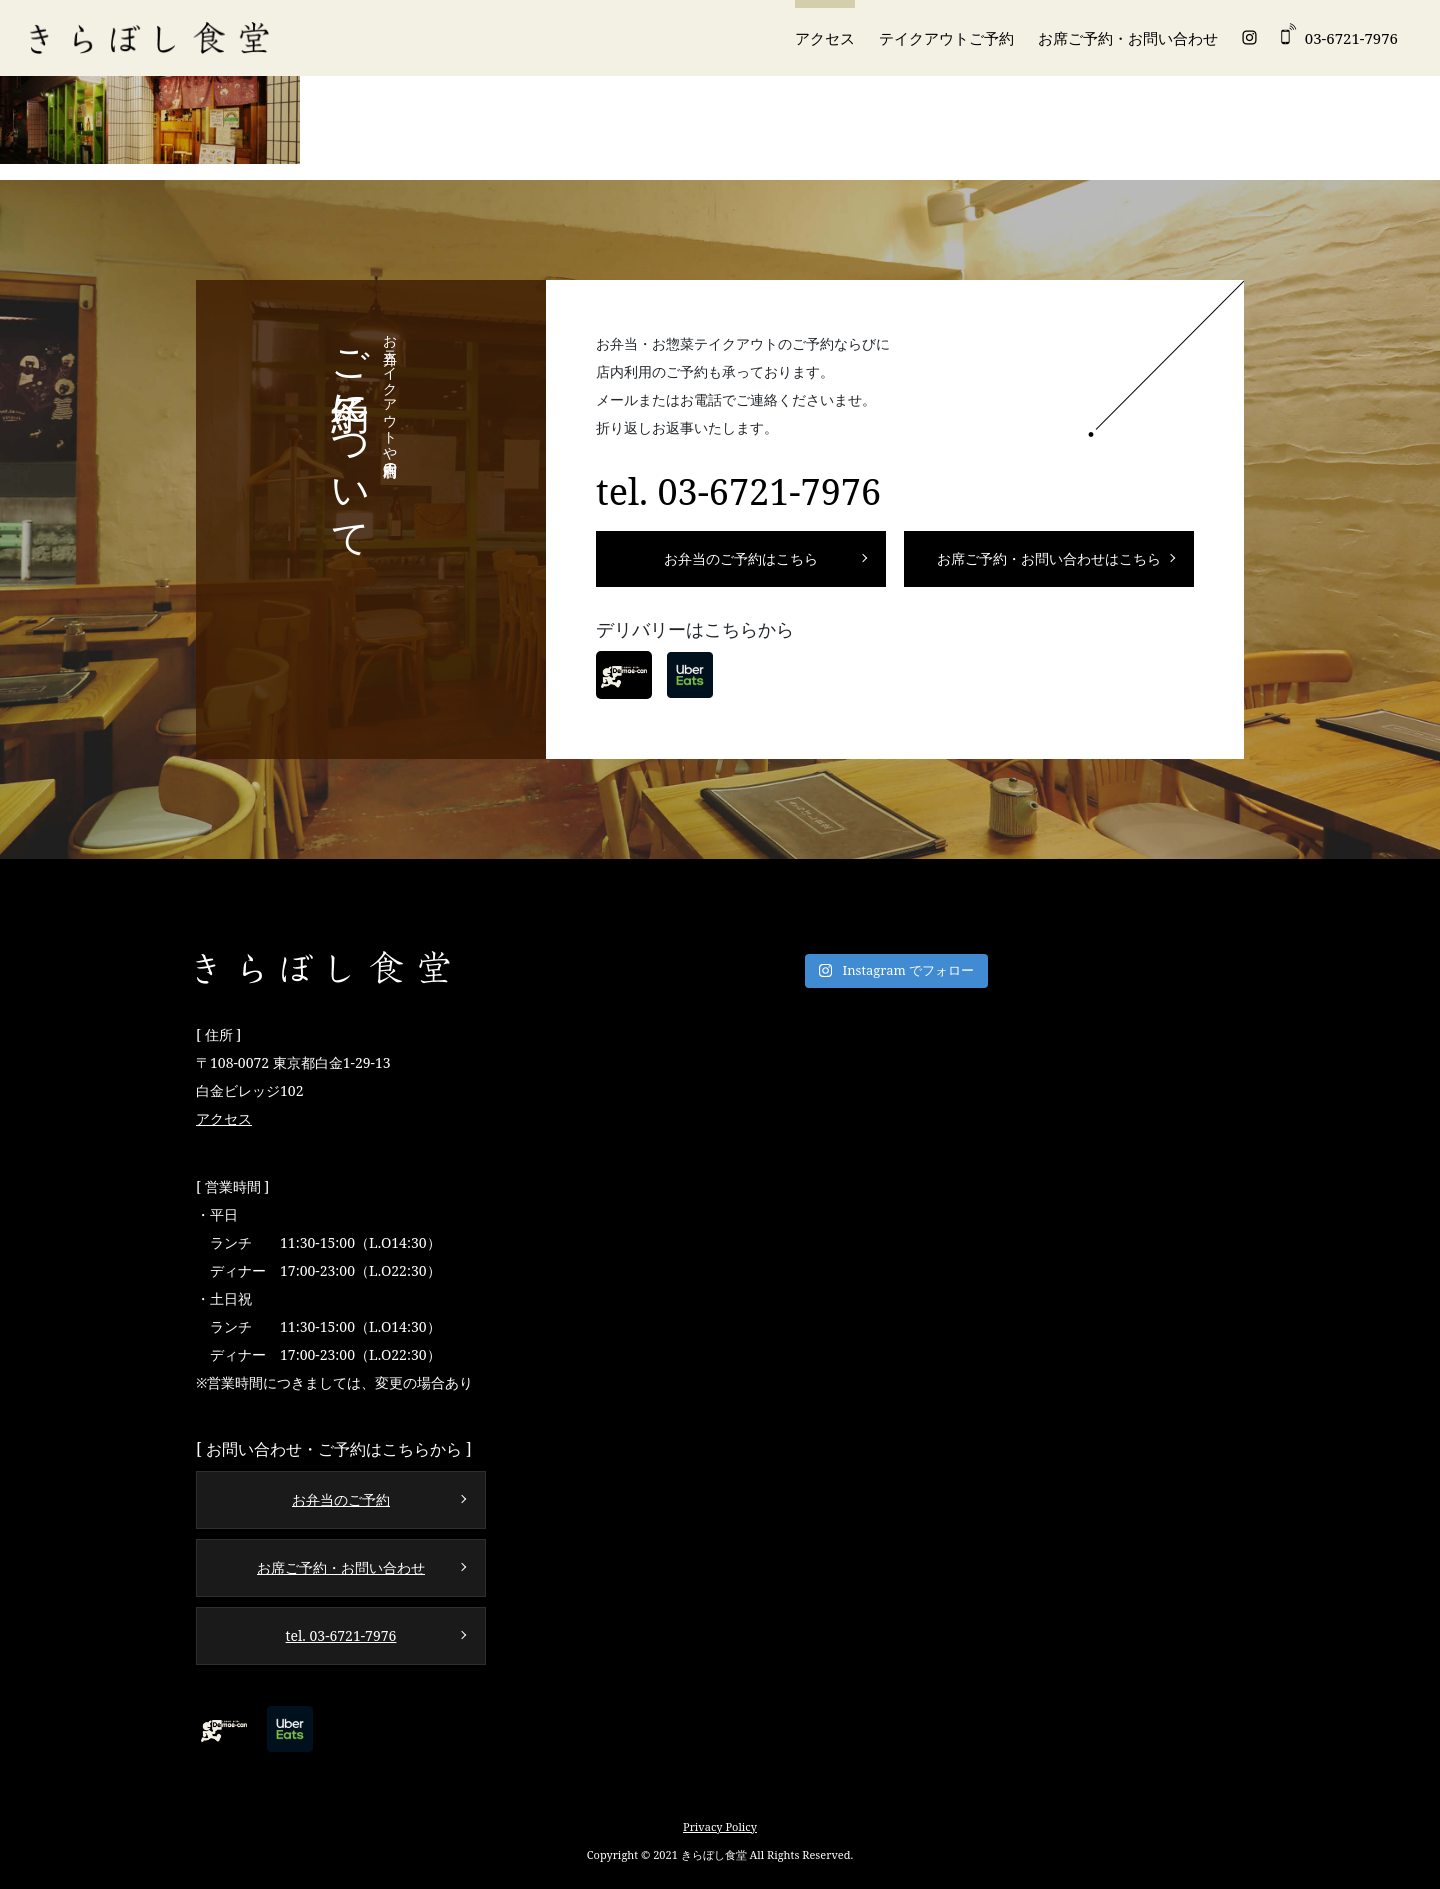 The width and height of the screenshot is (1440, 1889). Describe the element at coordinates (825, 38) in the screenshot. I see `アクセス` at that location.